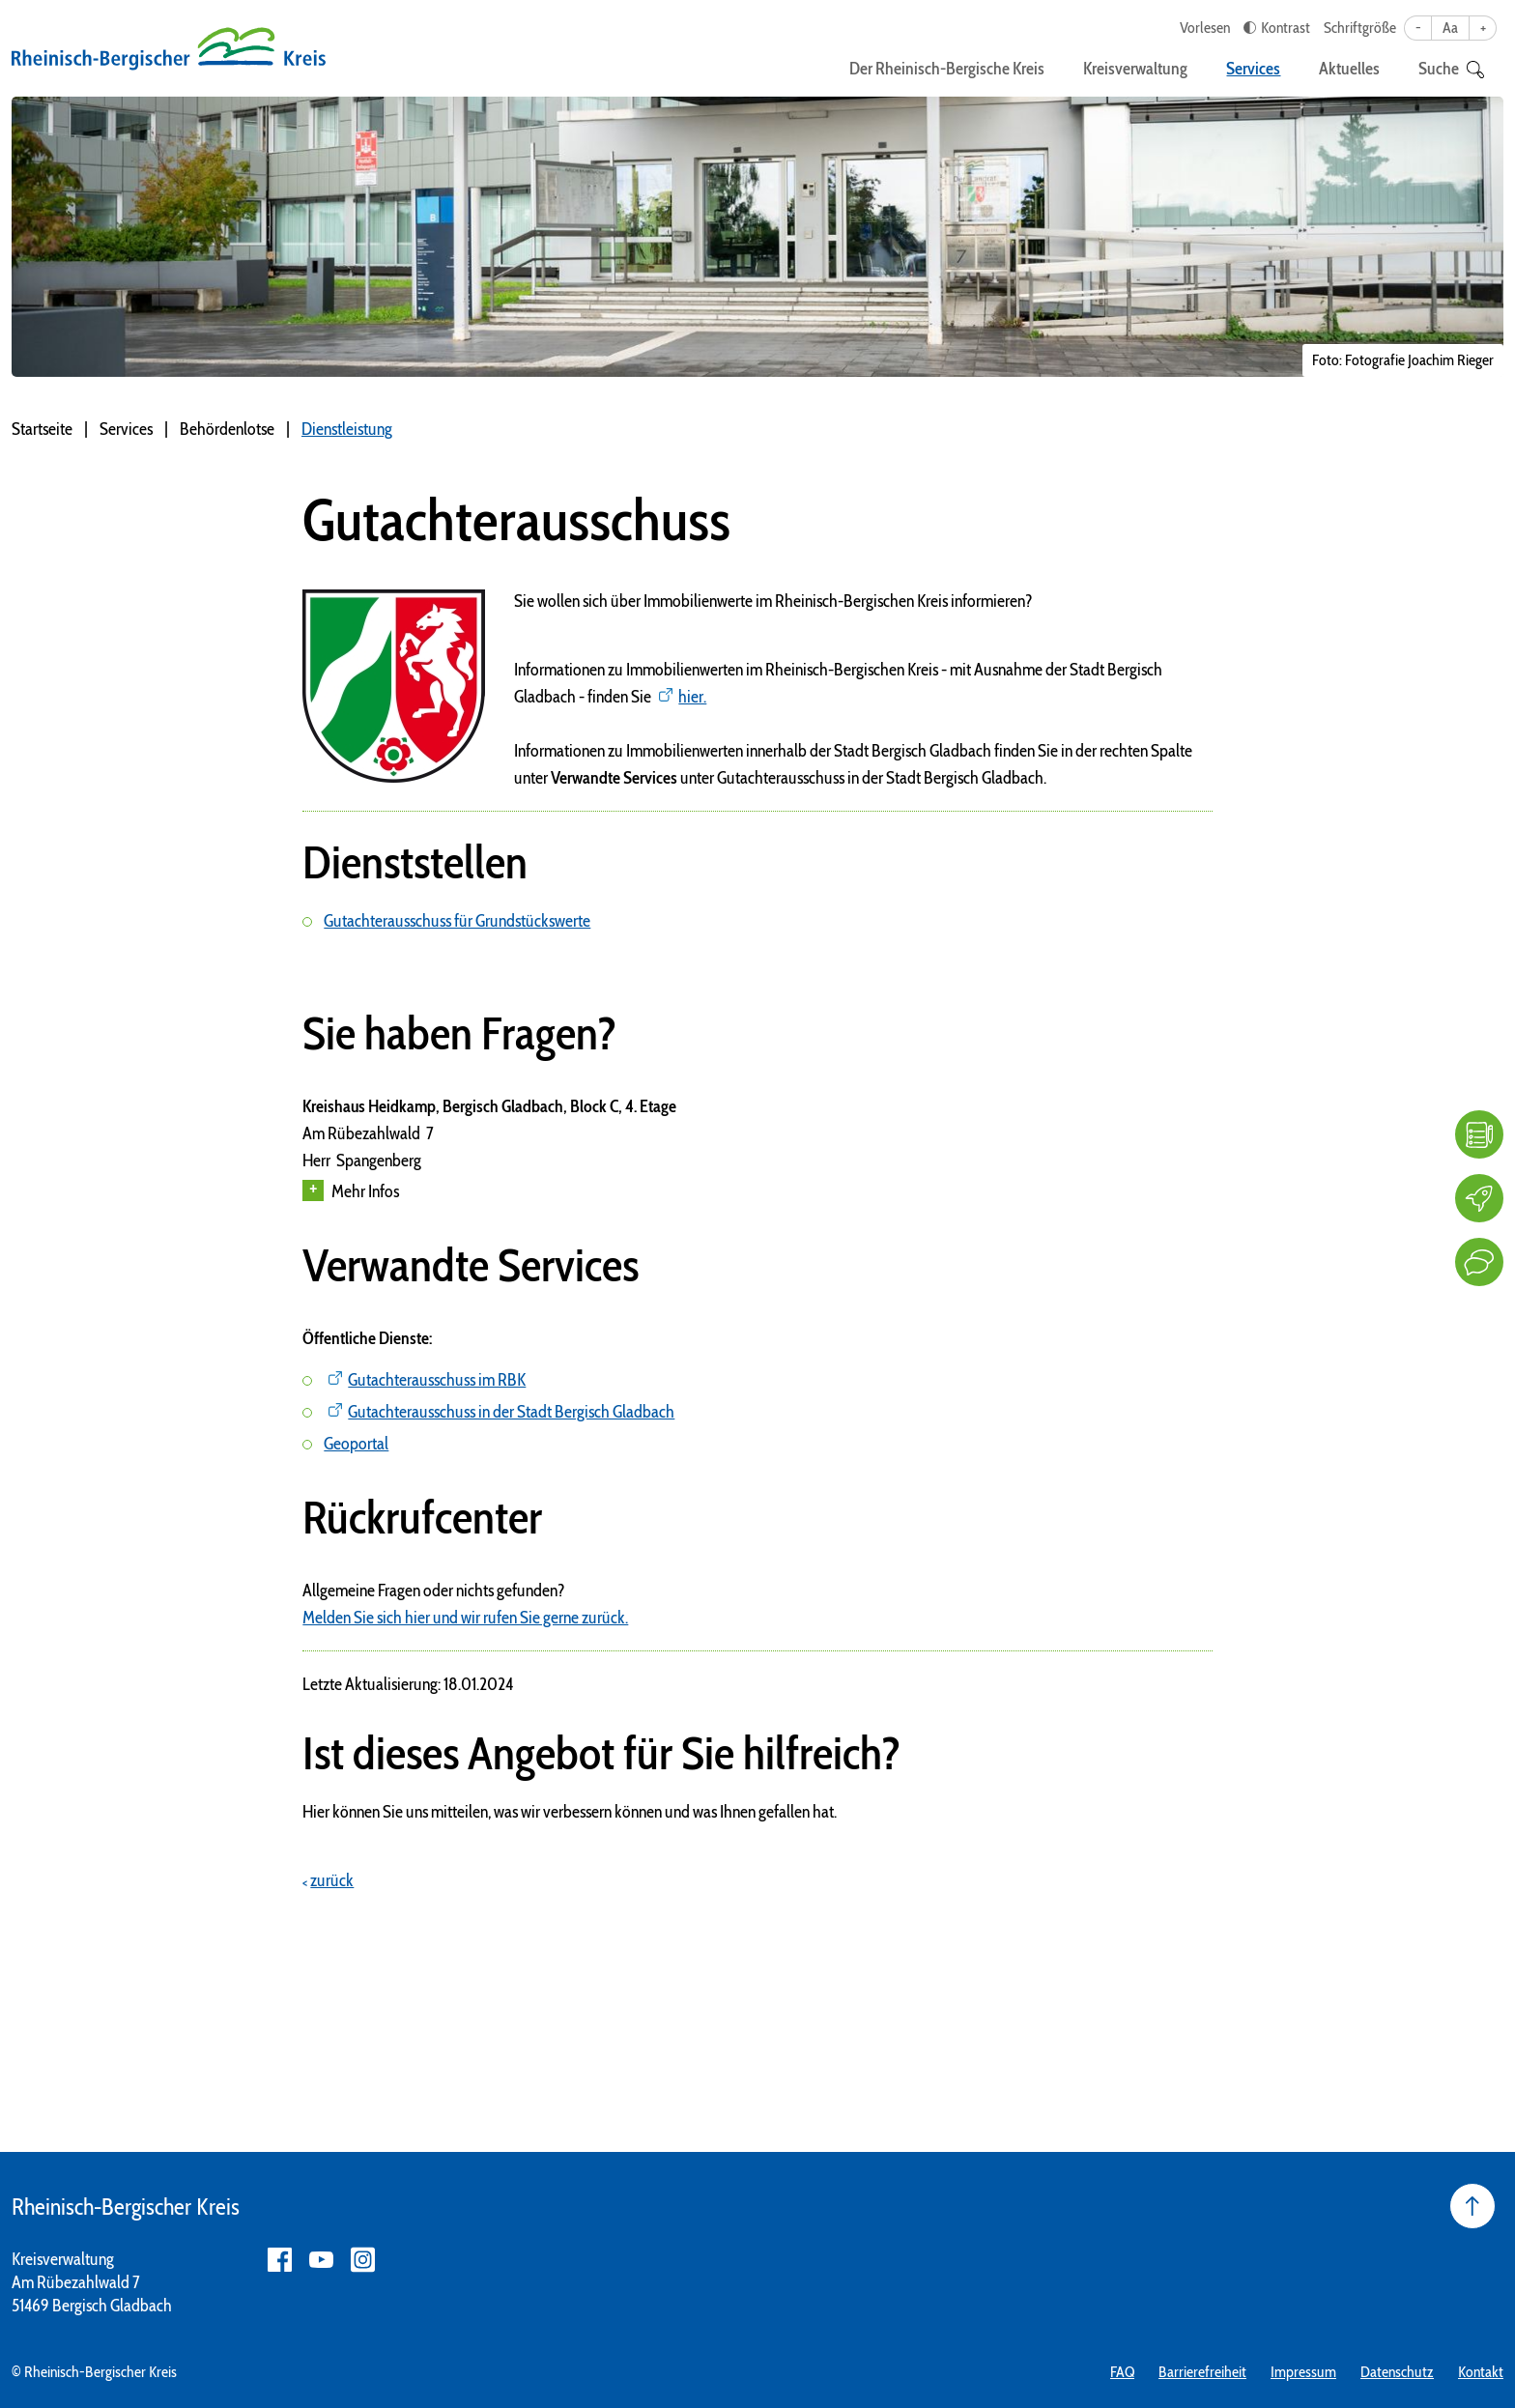 The image size is (1515, 2408). I want to click on Geoportal, so click(356, 1443).